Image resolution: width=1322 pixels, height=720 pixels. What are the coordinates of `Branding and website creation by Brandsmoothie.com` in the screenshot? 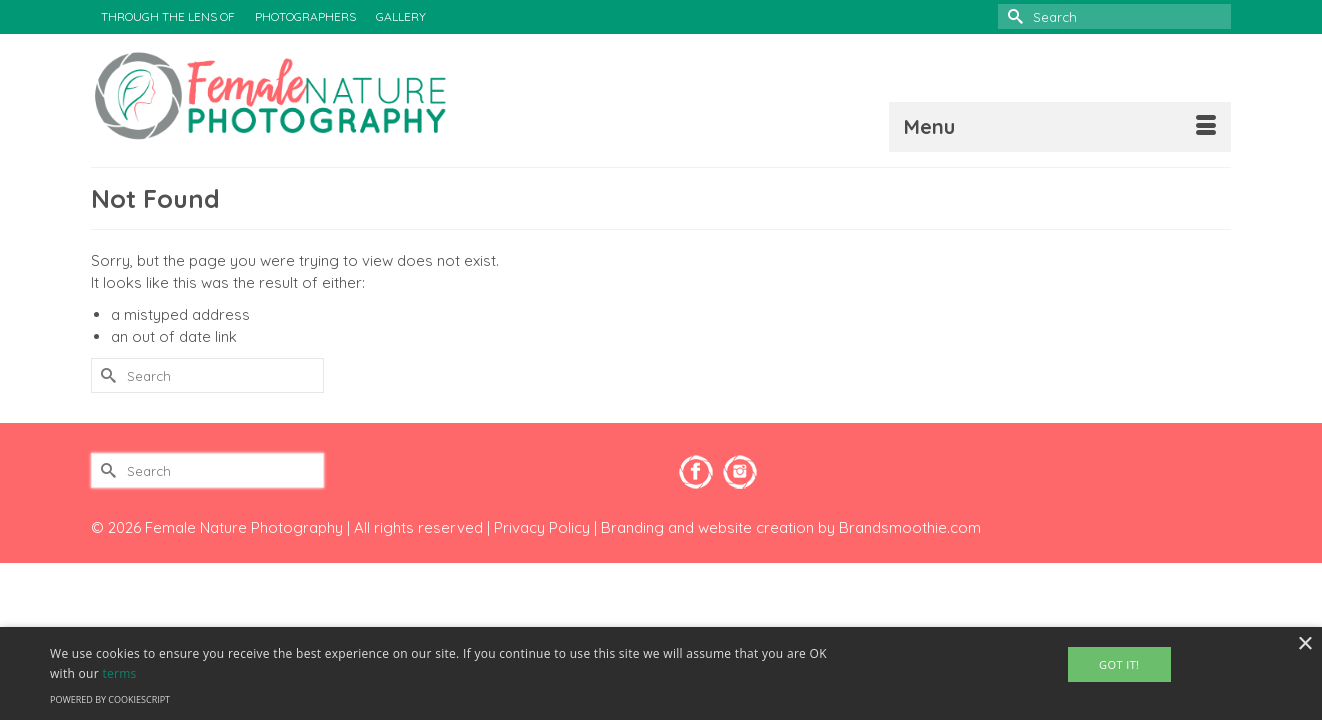 It's located at (791, 527).